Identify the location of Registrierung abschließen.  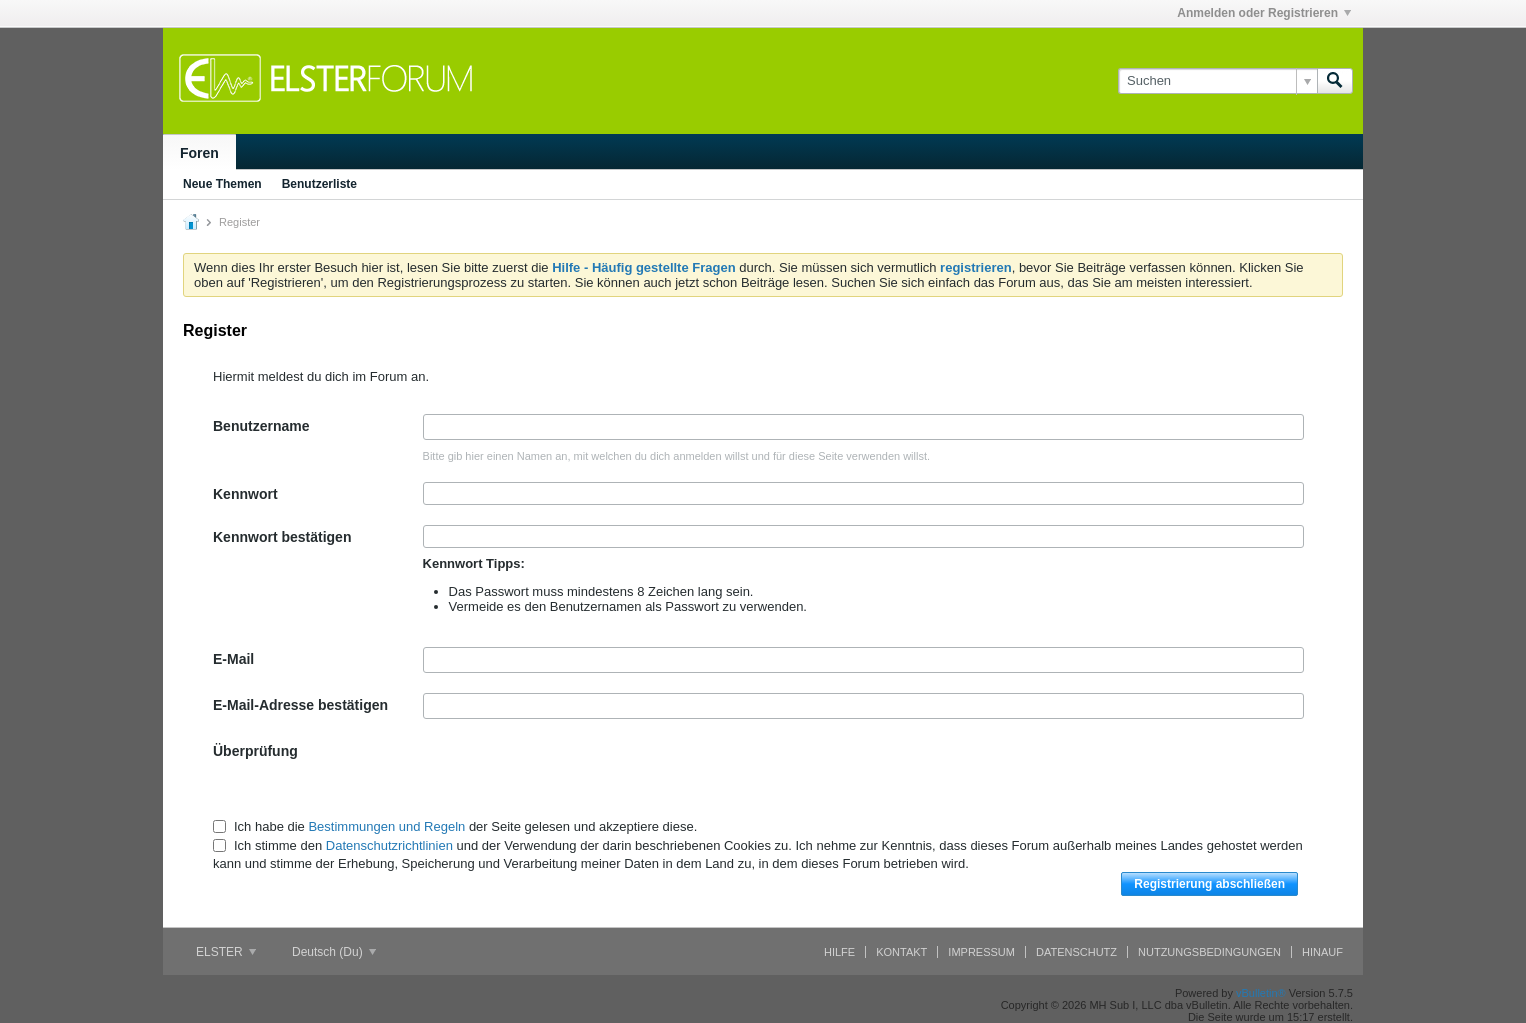
(1209, 884).